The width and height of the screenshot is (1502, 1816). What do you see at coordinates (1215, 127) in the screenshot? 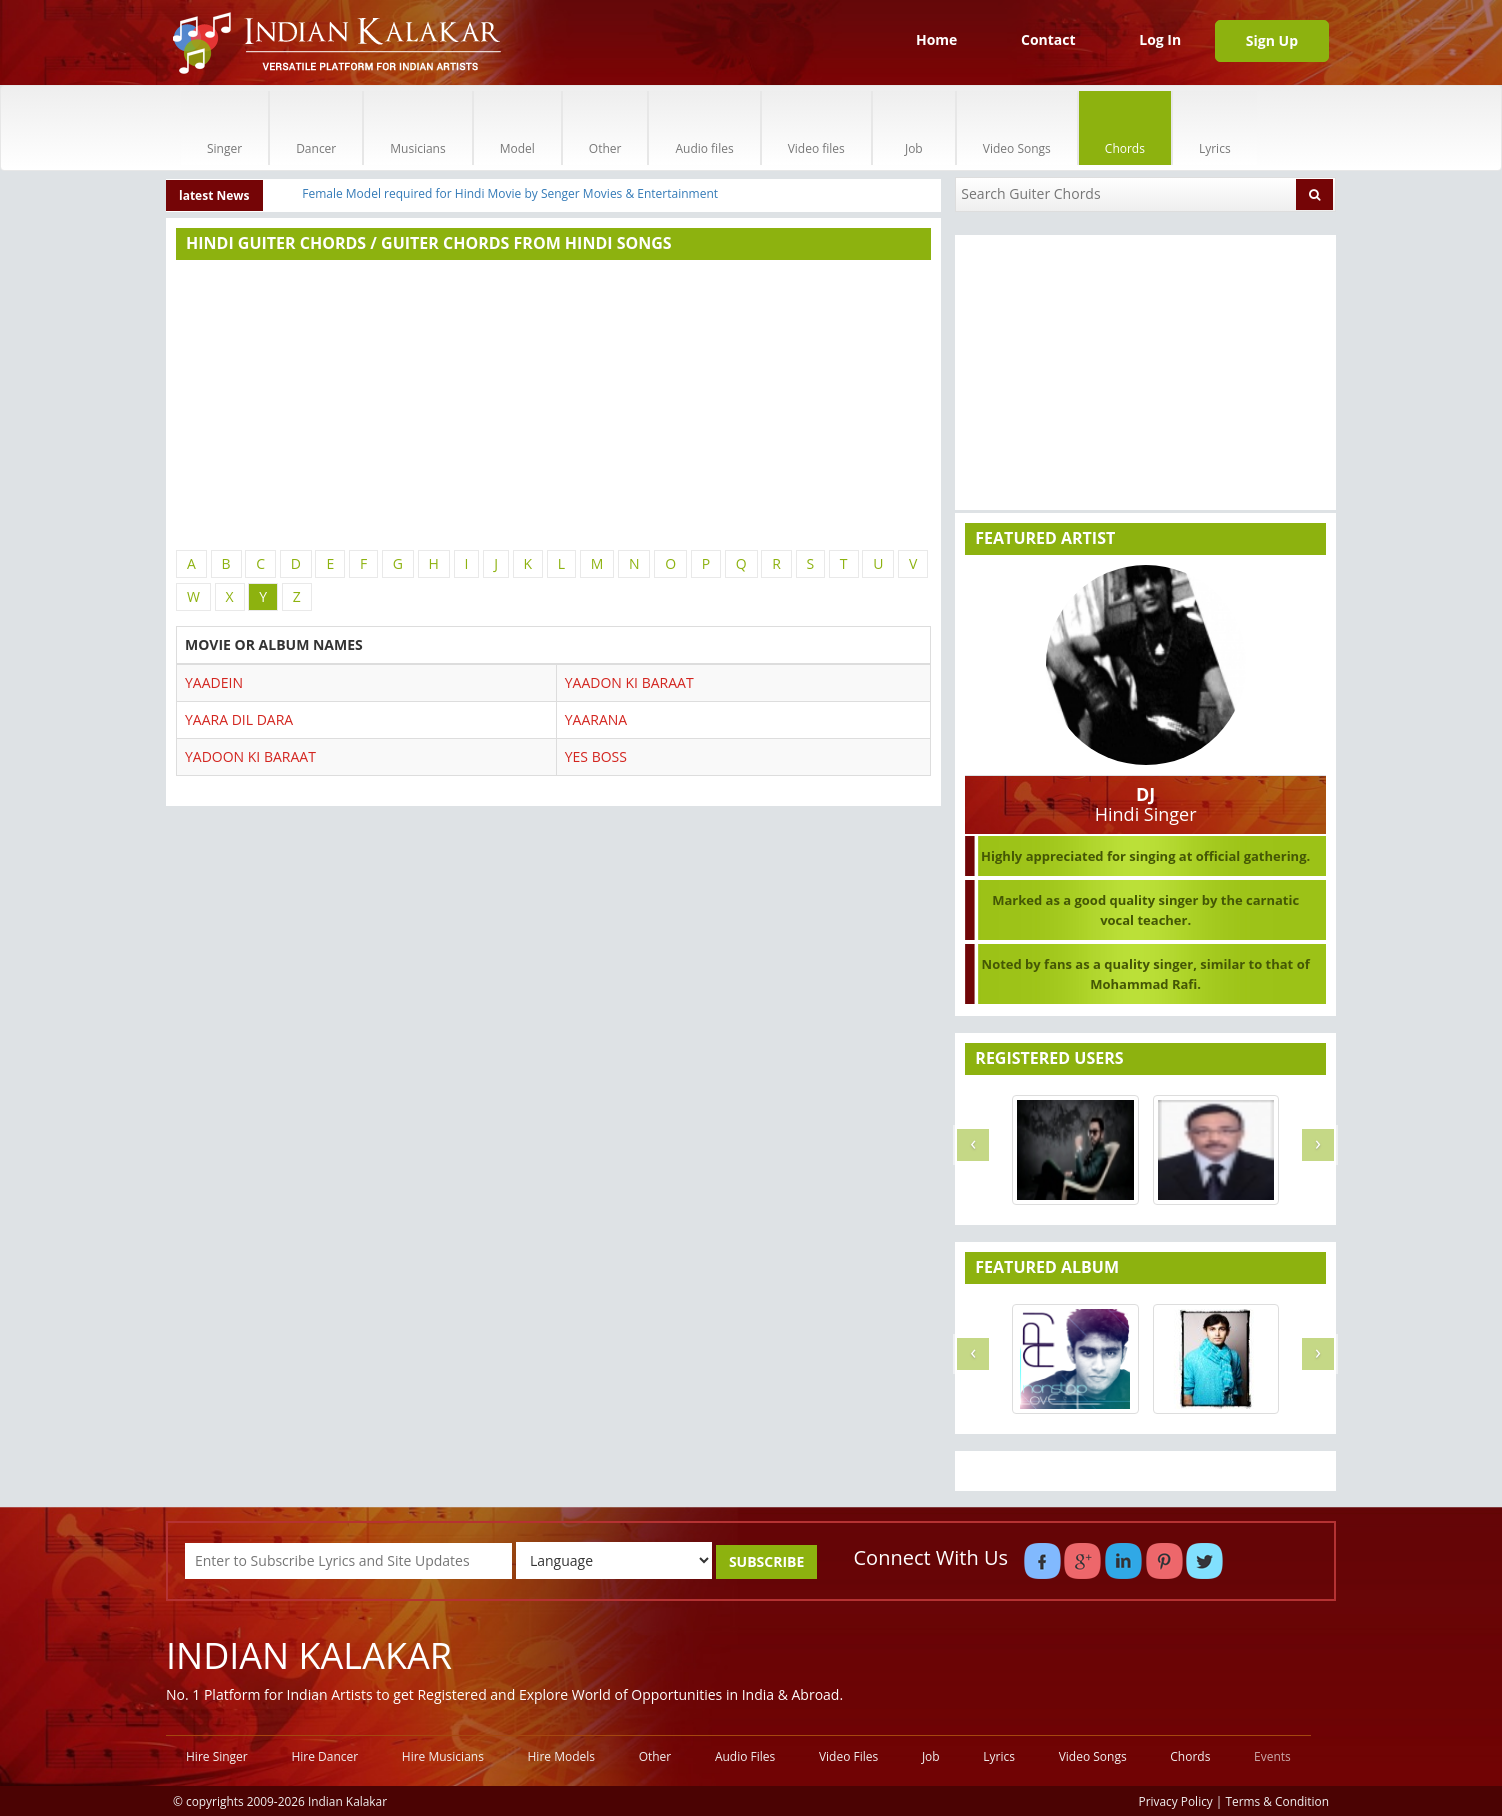
I see `Lyrics` at bounding box center [1215, 127].